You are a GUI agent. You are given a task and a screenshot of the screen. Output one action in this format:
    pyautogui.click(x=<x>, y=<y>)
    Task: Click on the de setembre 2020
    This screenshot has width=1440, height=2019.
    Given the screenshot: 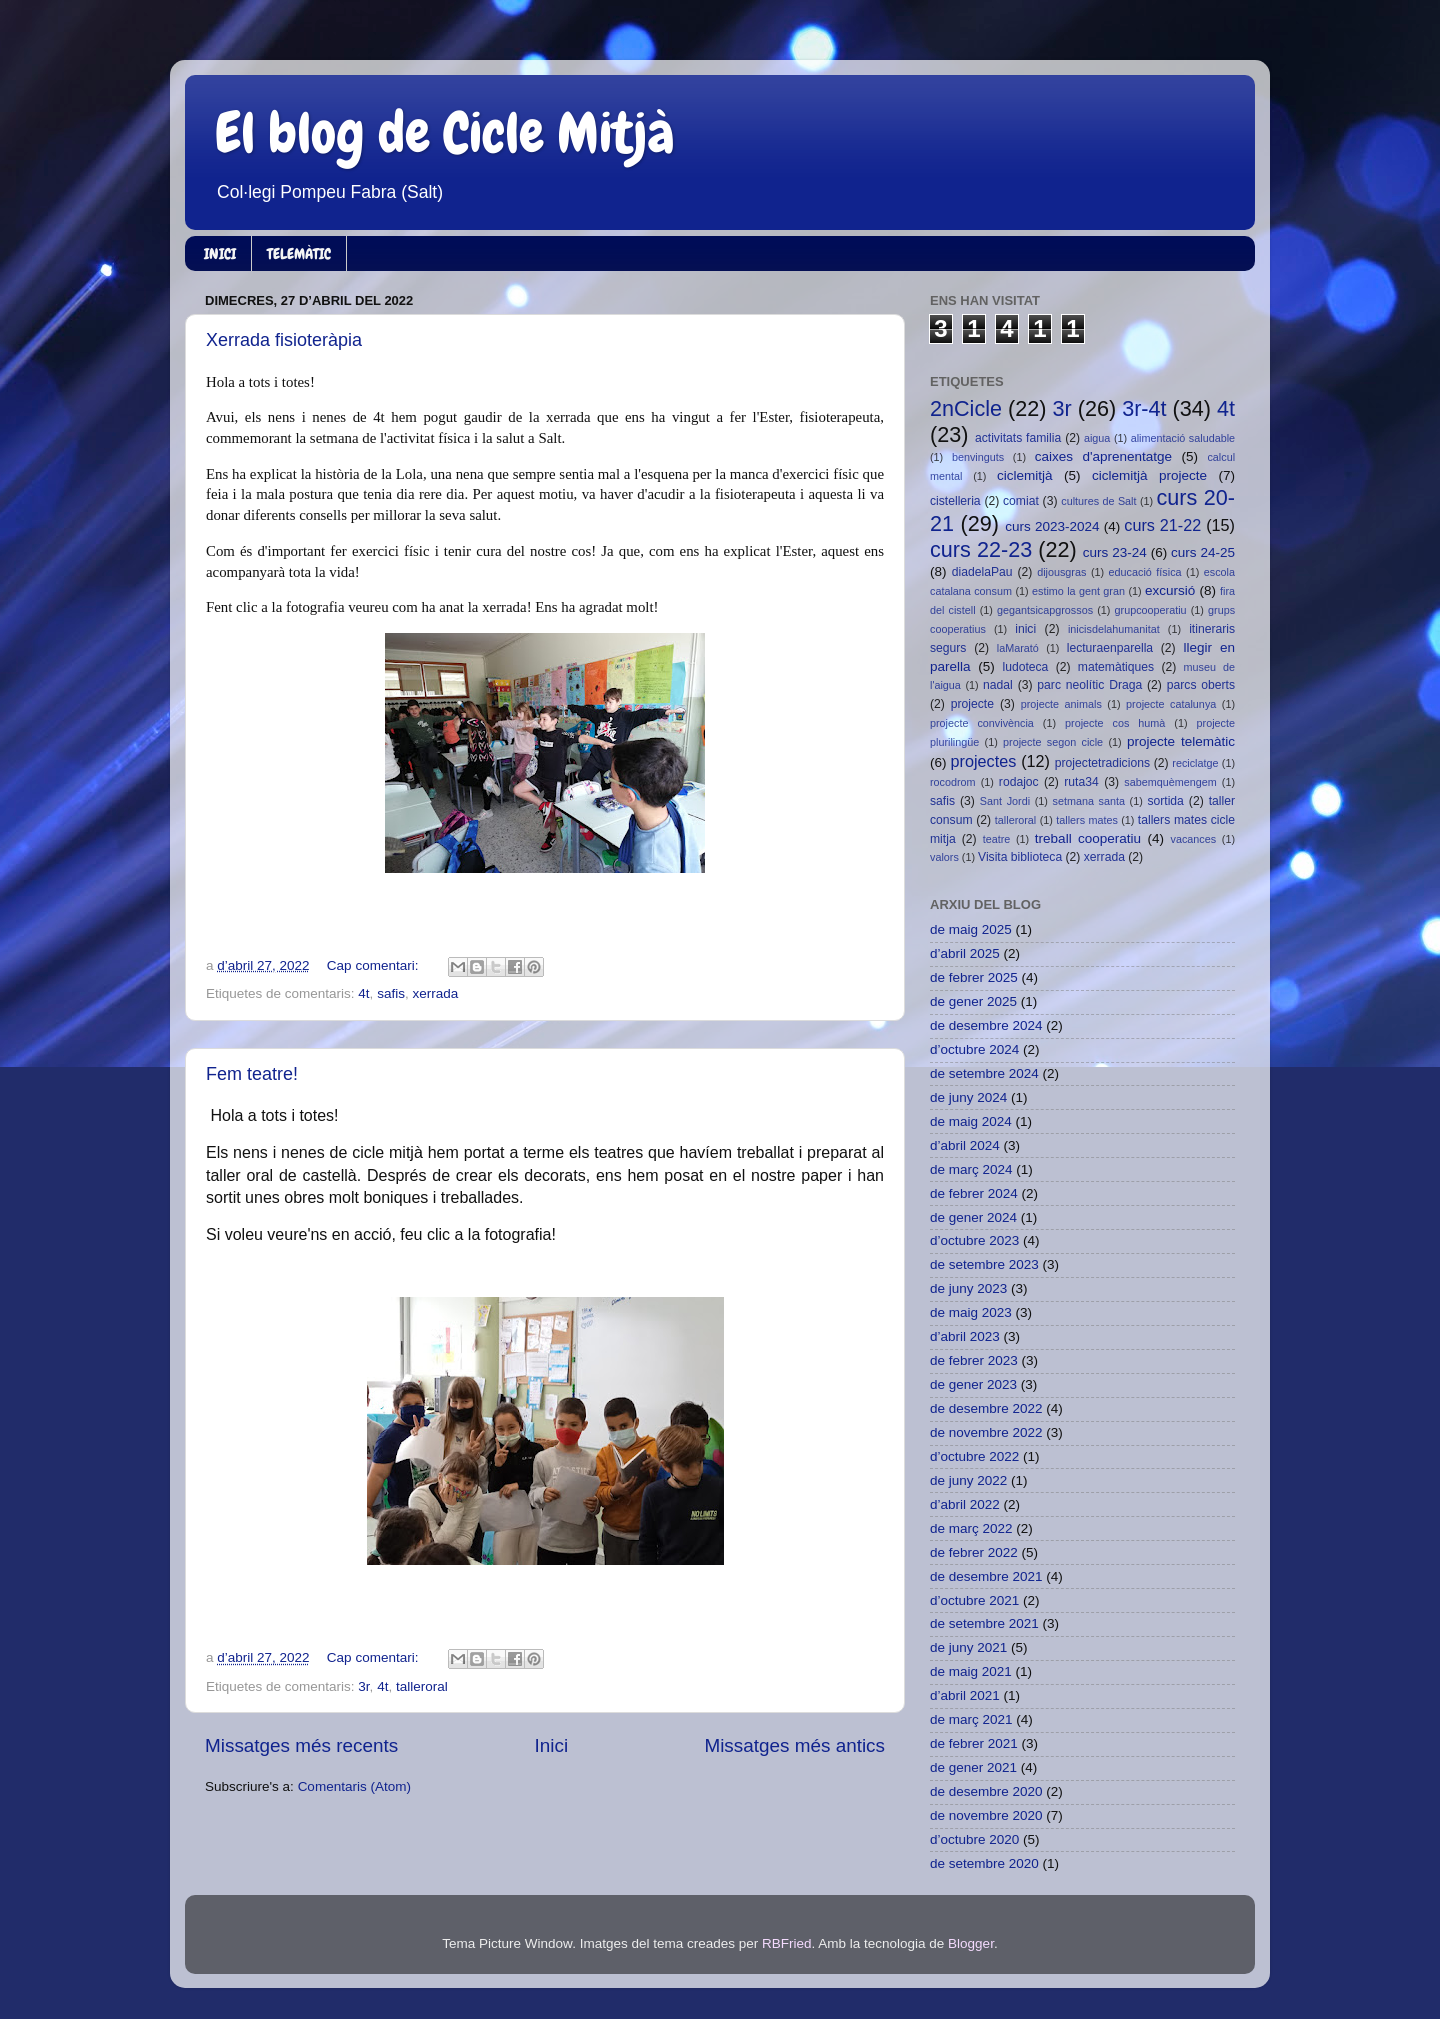 What is the action you would take?
    pyautogui.click(x=984, y=1863)
    